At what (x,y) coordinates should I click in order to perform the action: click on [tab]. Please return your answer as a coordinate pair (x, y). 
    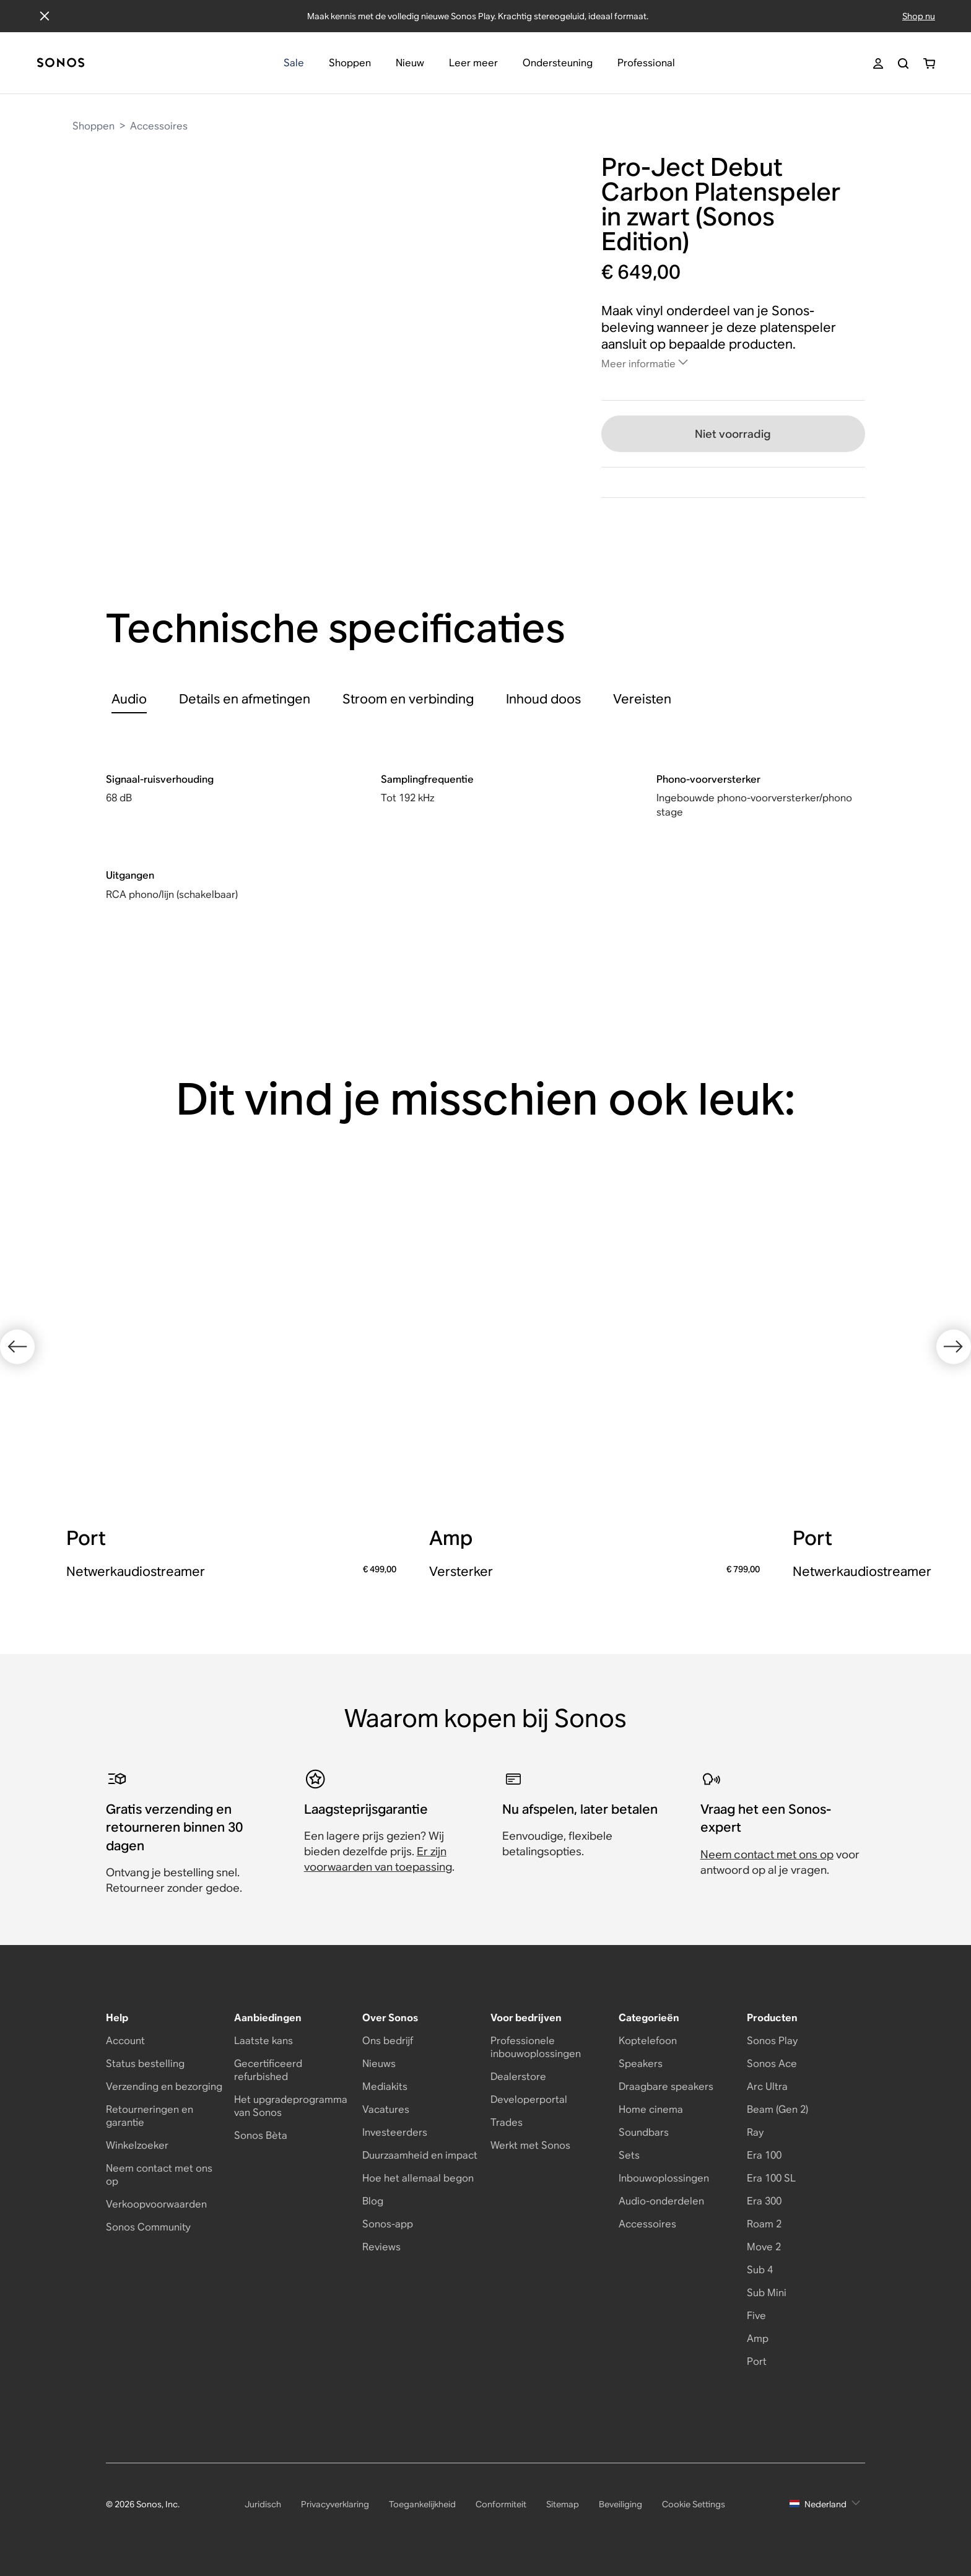
    Looking at the image, I should click on (129, 698).